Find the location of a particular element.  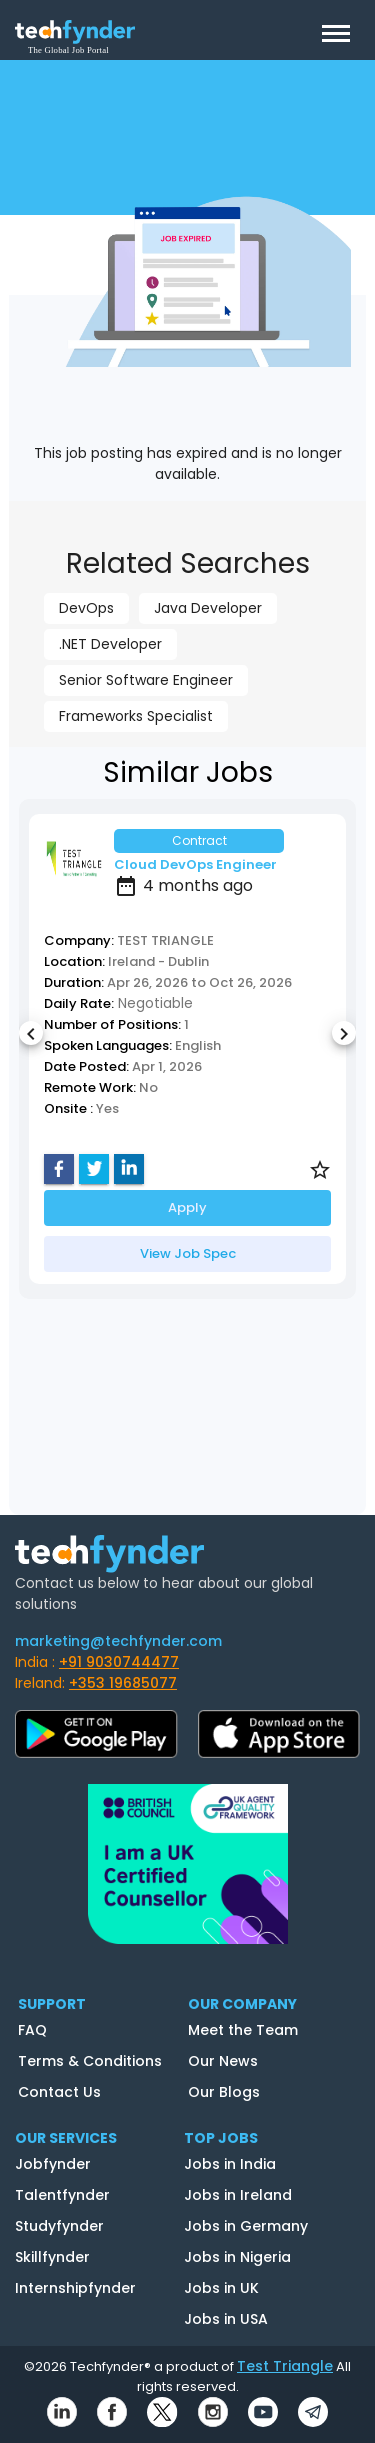

Test Triangle is located at coordinates (285, 2366).